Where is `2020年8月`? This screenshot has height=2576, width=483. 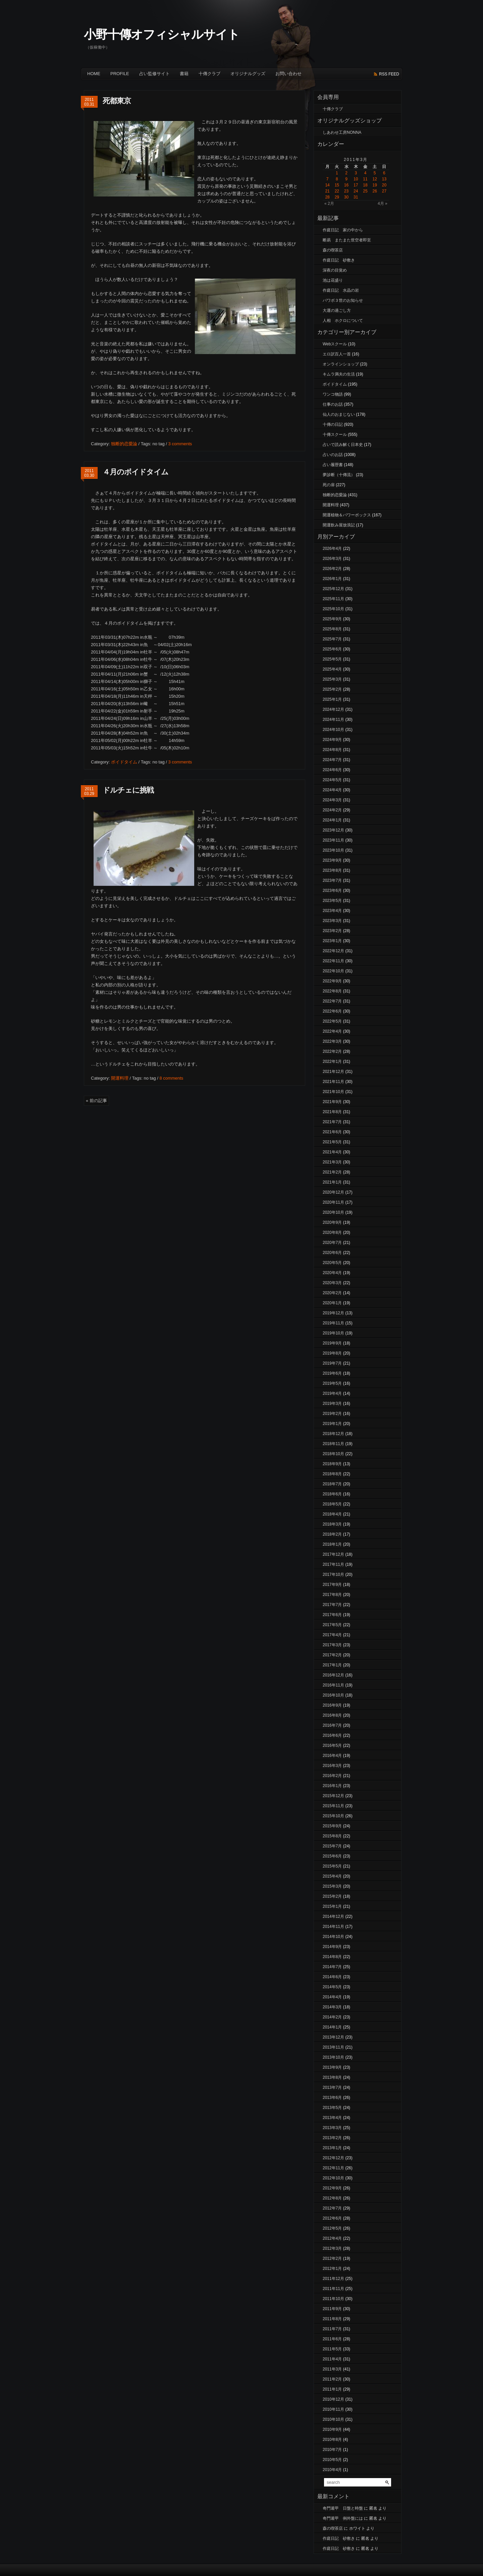 2020年8月 is located at coordinates (332, 1232).